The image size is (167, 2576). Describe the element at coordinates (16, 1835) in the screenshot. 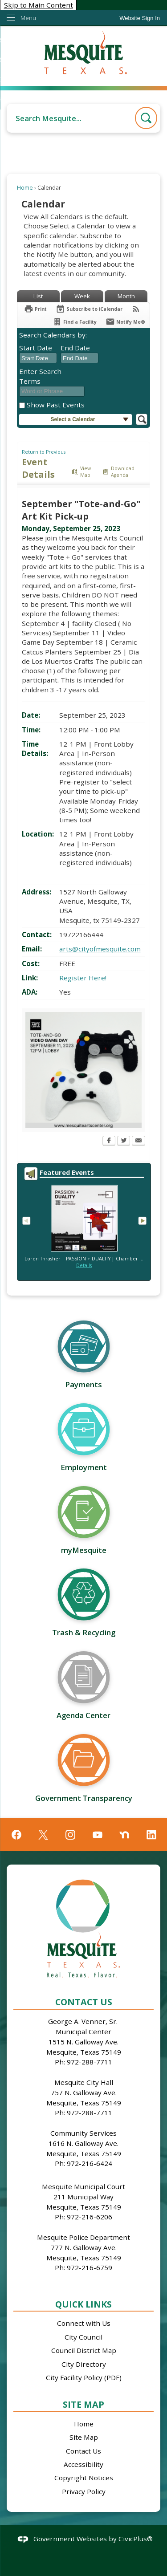

I see `[Facebook graphic]` at that location.